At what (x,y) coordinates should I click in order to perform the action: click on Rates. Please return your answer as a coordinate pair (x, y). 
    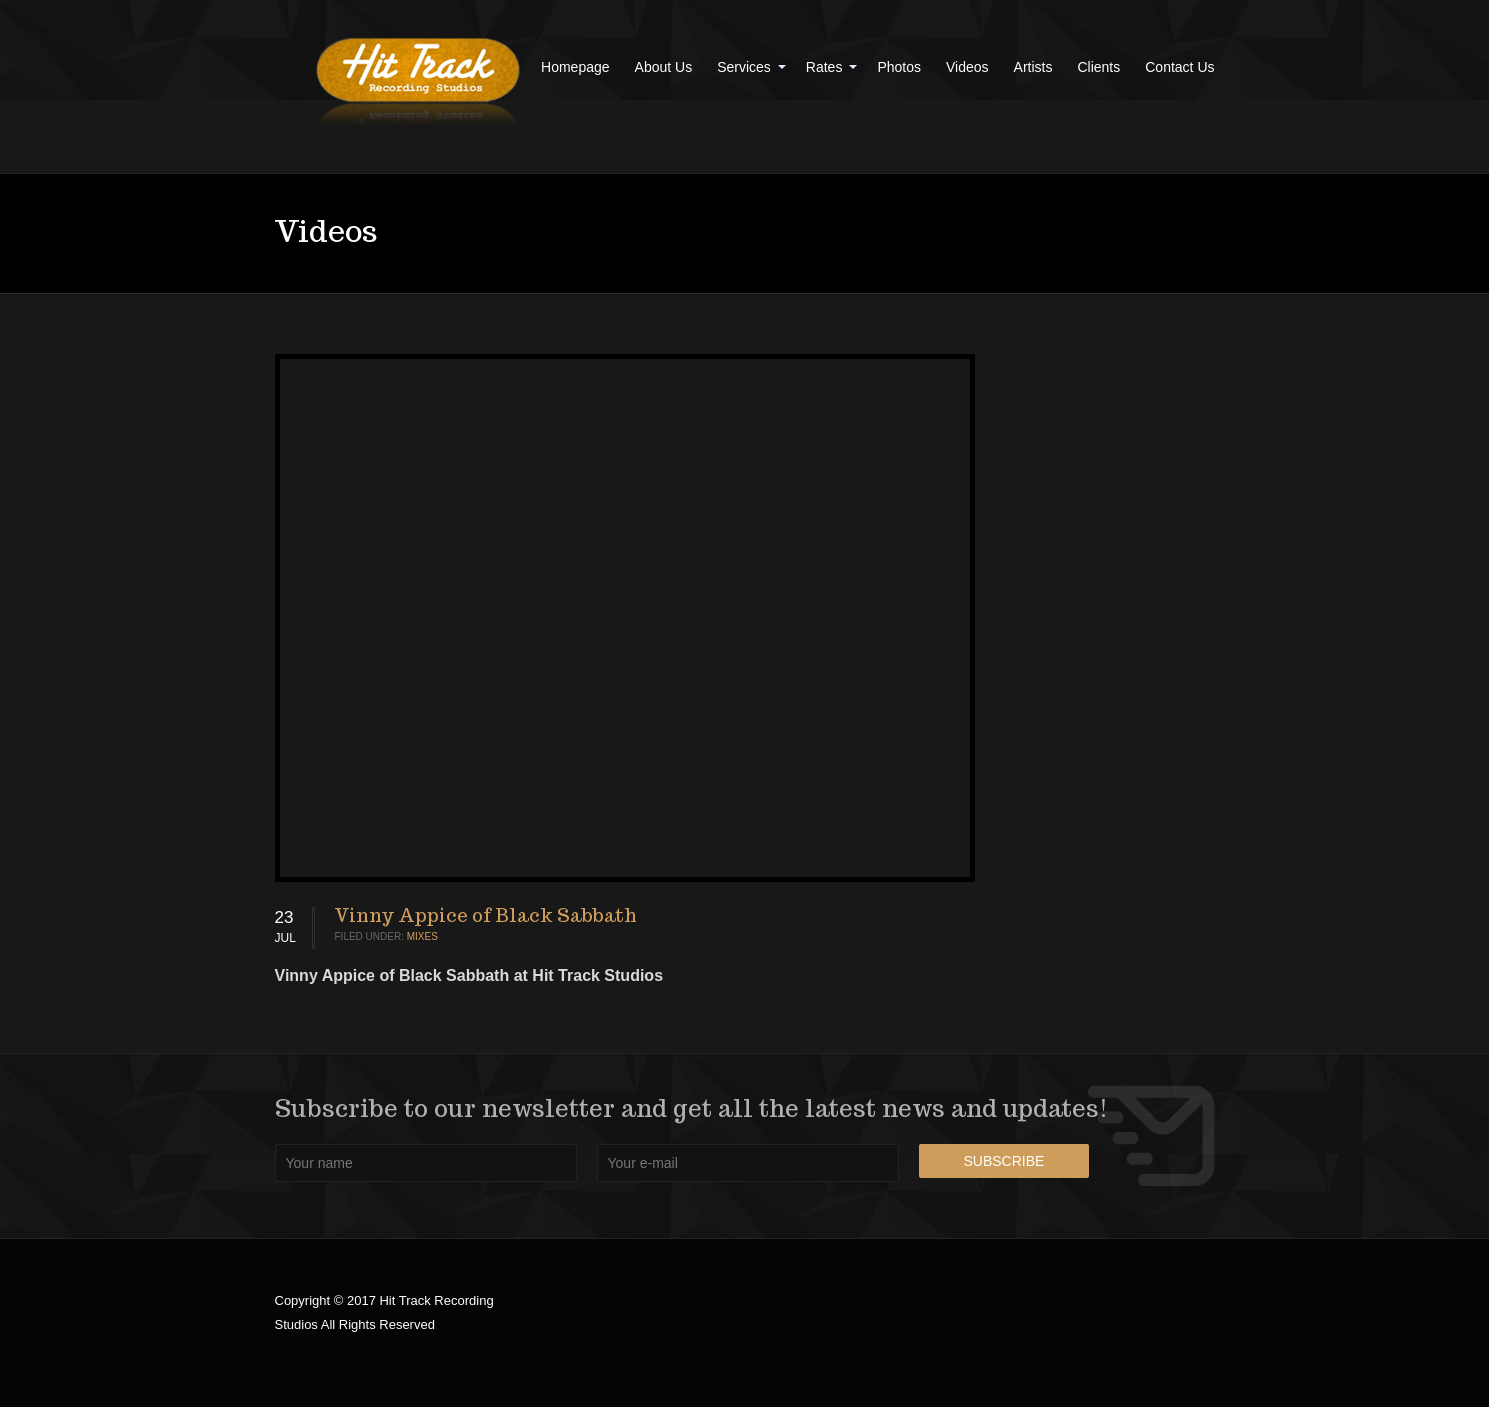
    Looking at the image, I should click on (824, 67).